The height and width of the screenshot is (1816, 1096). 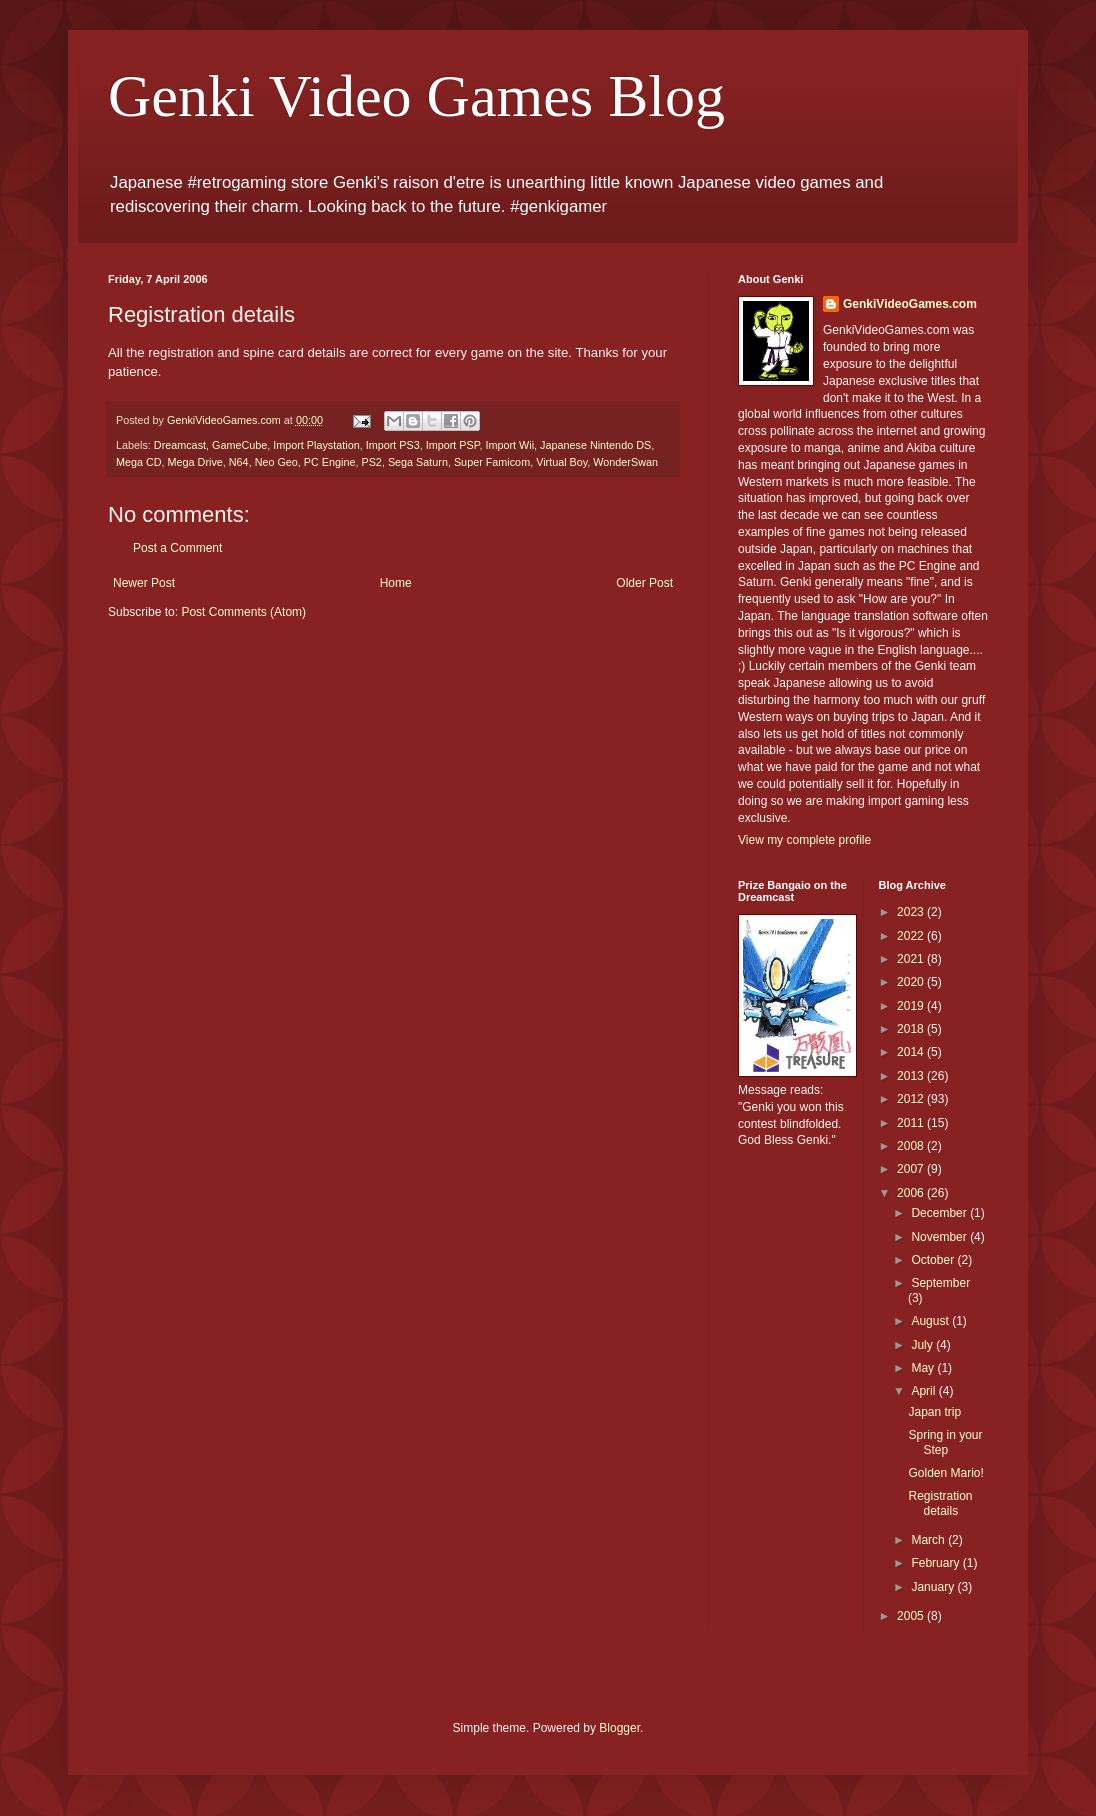 What do you see at coordinates (371, 462) in the screenshot?
I see `PS2` at bounding box center [371, 462].